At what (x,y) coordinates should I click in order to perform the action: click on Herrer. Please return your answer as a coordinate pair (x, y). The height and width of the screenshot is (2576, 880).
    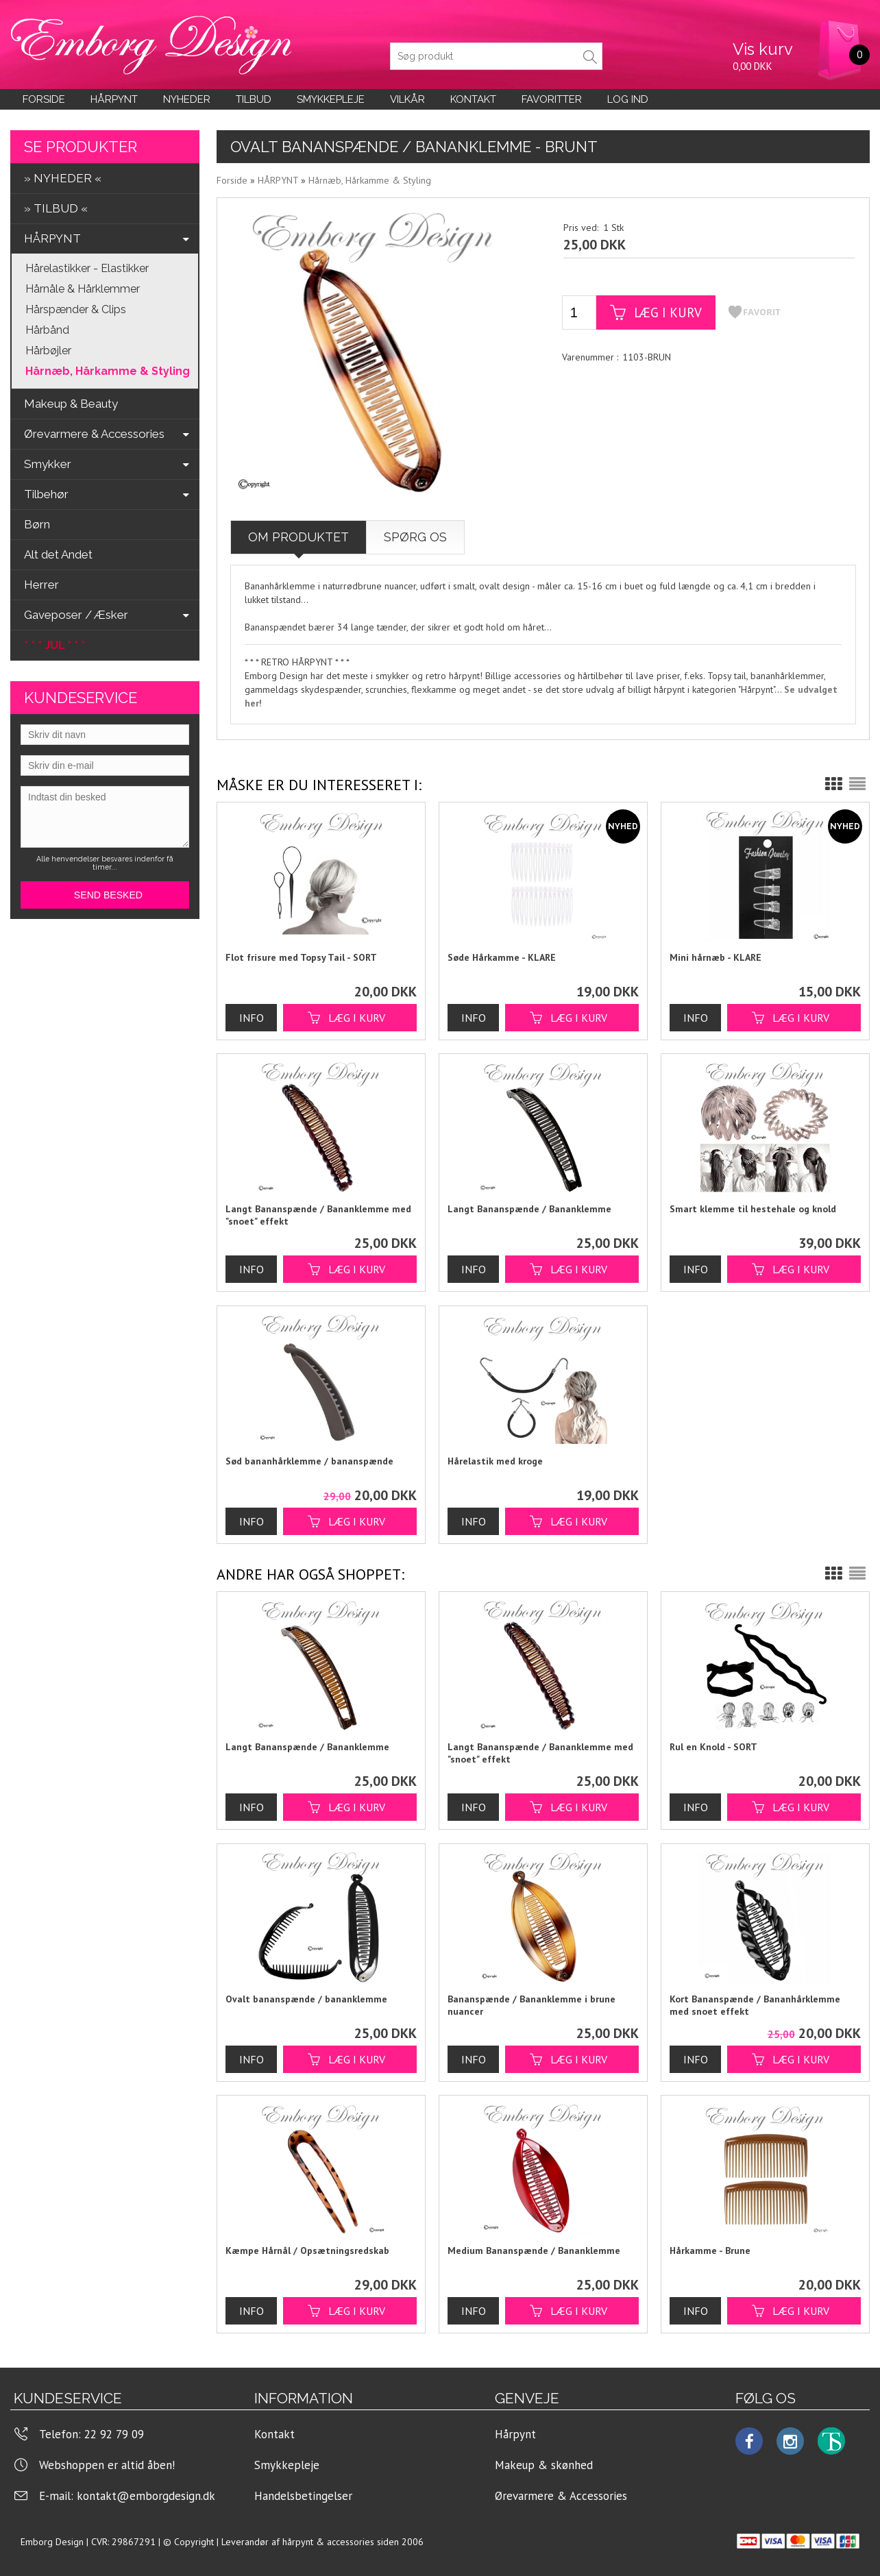
    Looking at the image, I should click on (41, 584).